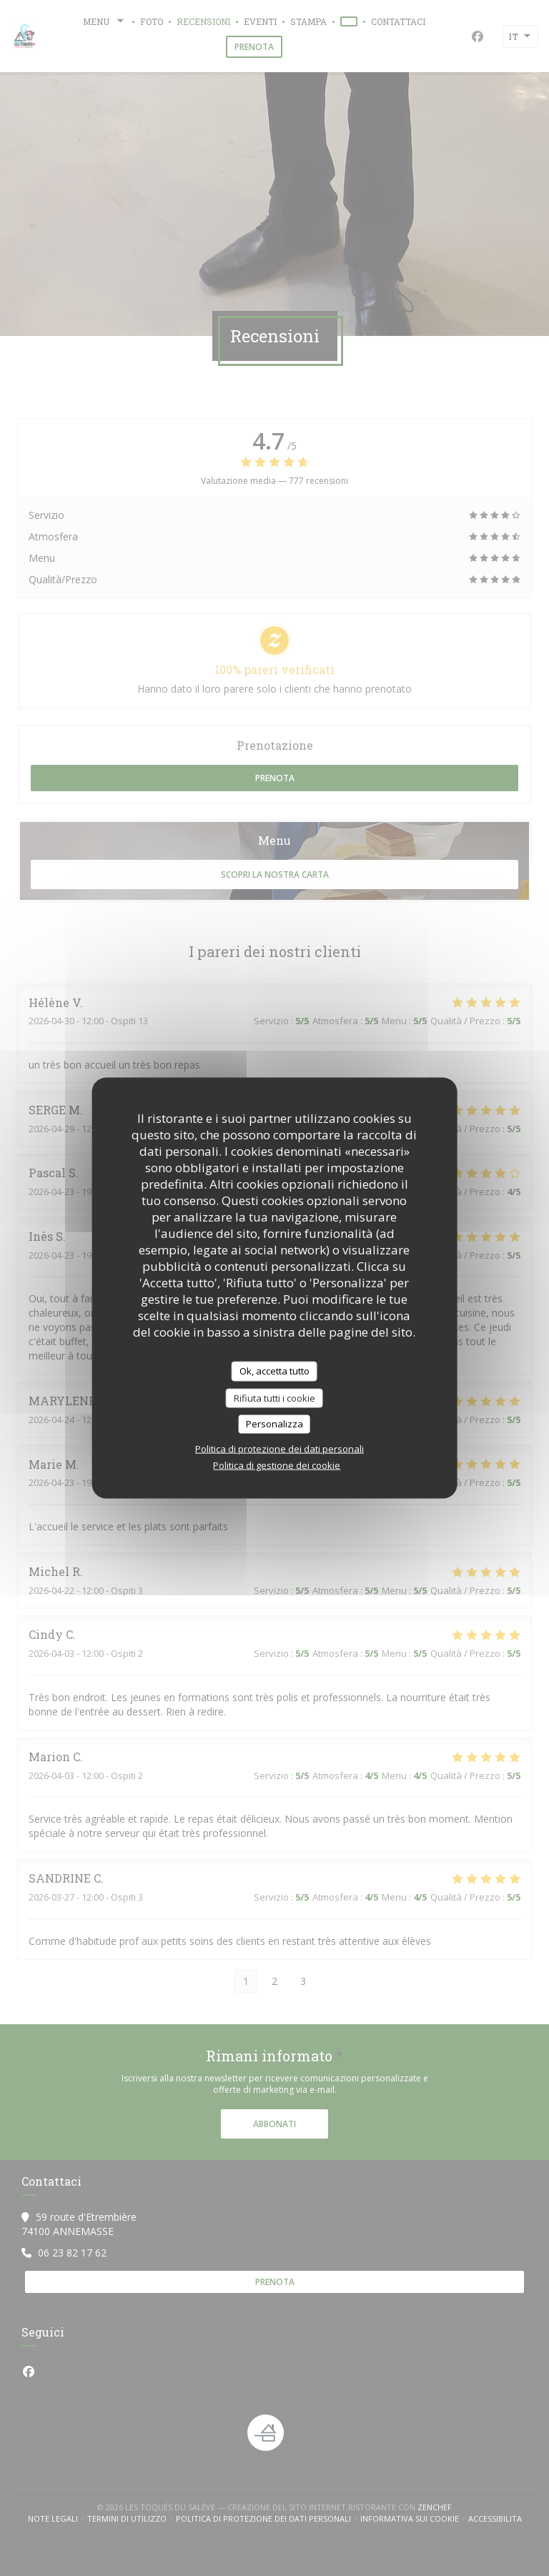 The image size is (549, 2576). What do you see at coordinates (274, 1397) in the screenshot?
I see `Rifiuta tutti i cookie` at bounding box center [274, 1397].